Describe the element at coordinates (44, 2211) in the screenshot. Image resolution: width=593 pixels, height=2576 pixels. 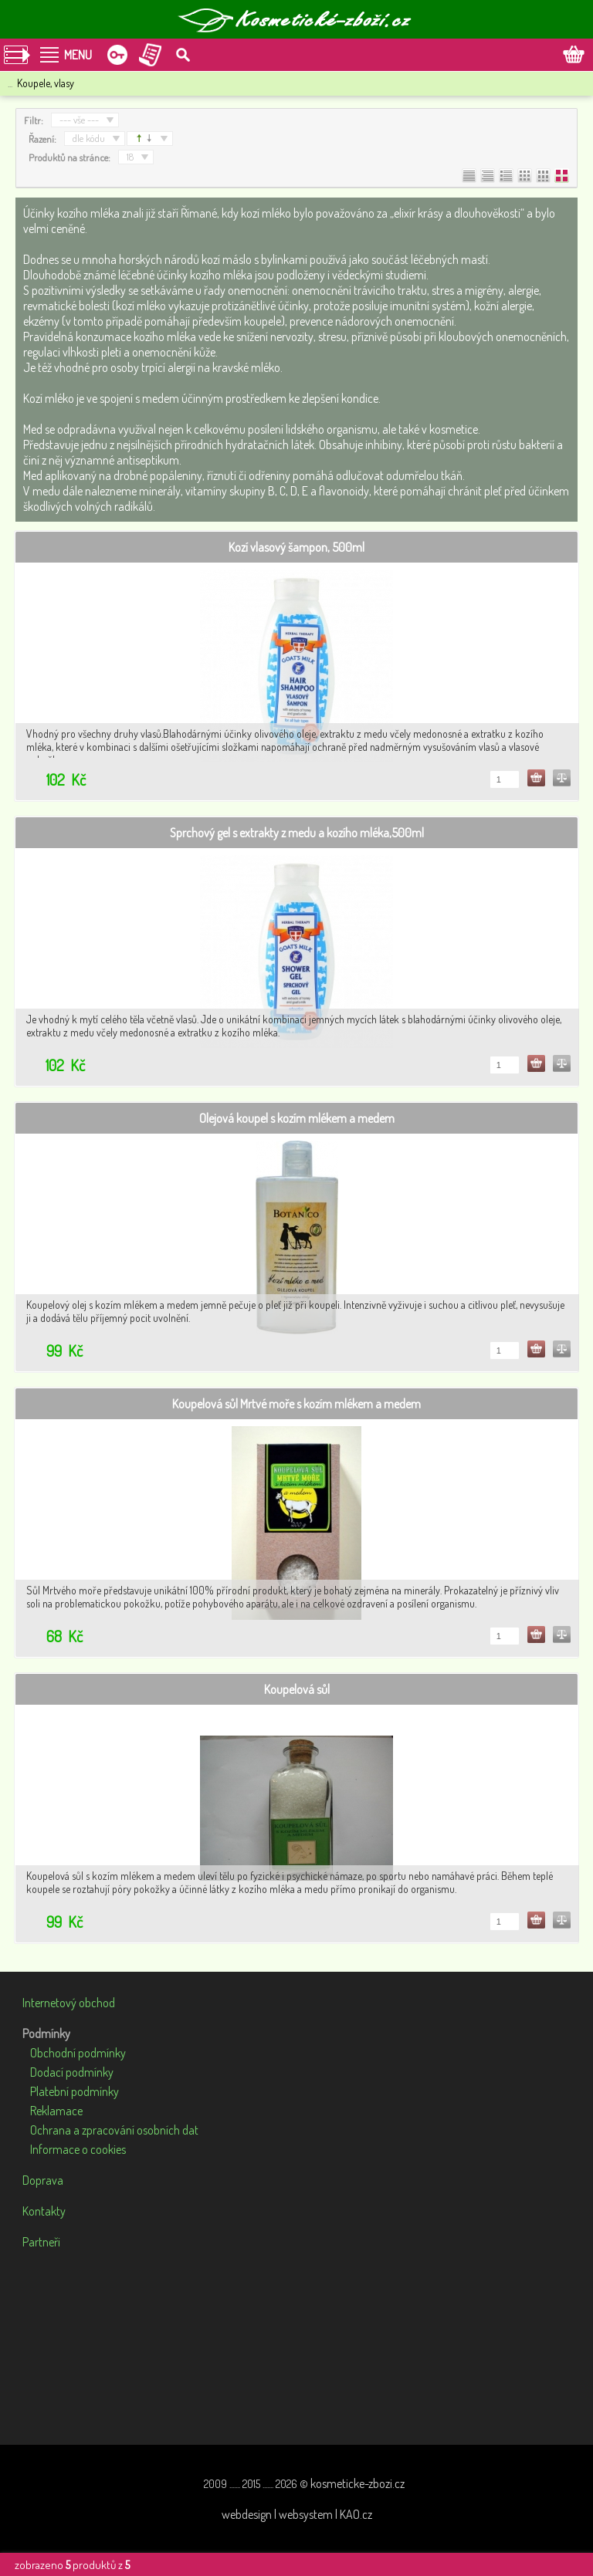
I see `Kontakty` at that location.